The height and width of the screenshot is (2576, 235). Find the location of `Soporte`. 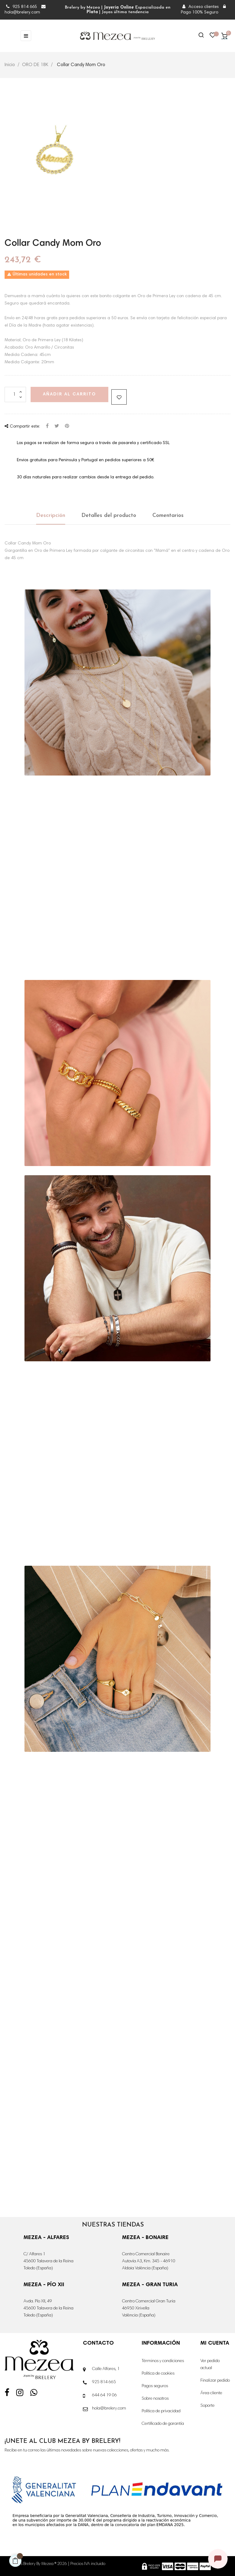

Soporte is located at coordinates (207, 2406).